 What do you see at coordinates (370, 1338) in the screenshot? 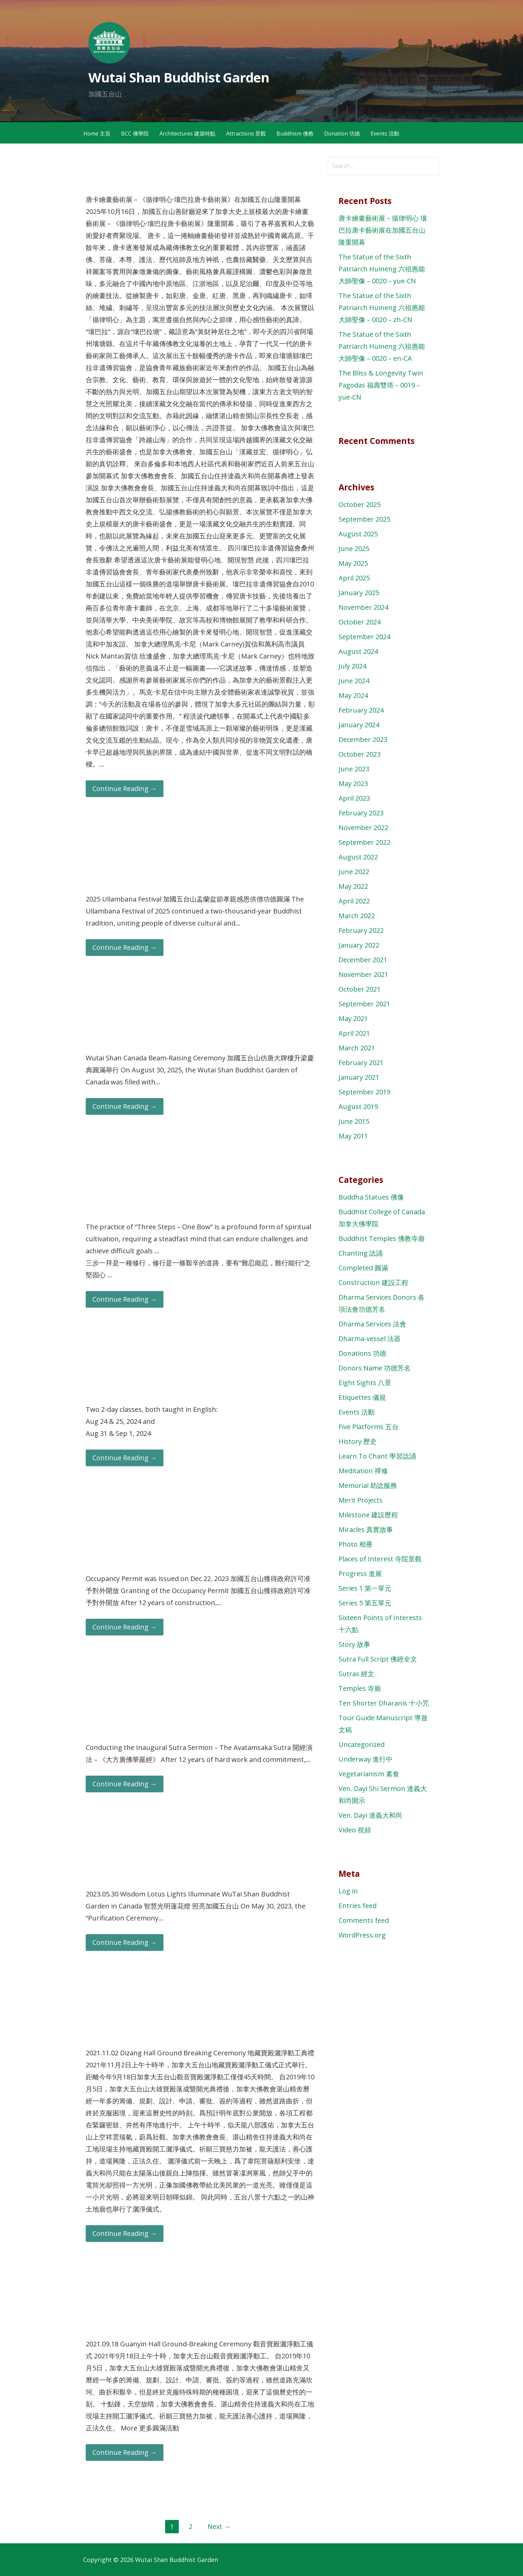
I see `Dharma-vessel 法器` at bounding box center [370, 1338].